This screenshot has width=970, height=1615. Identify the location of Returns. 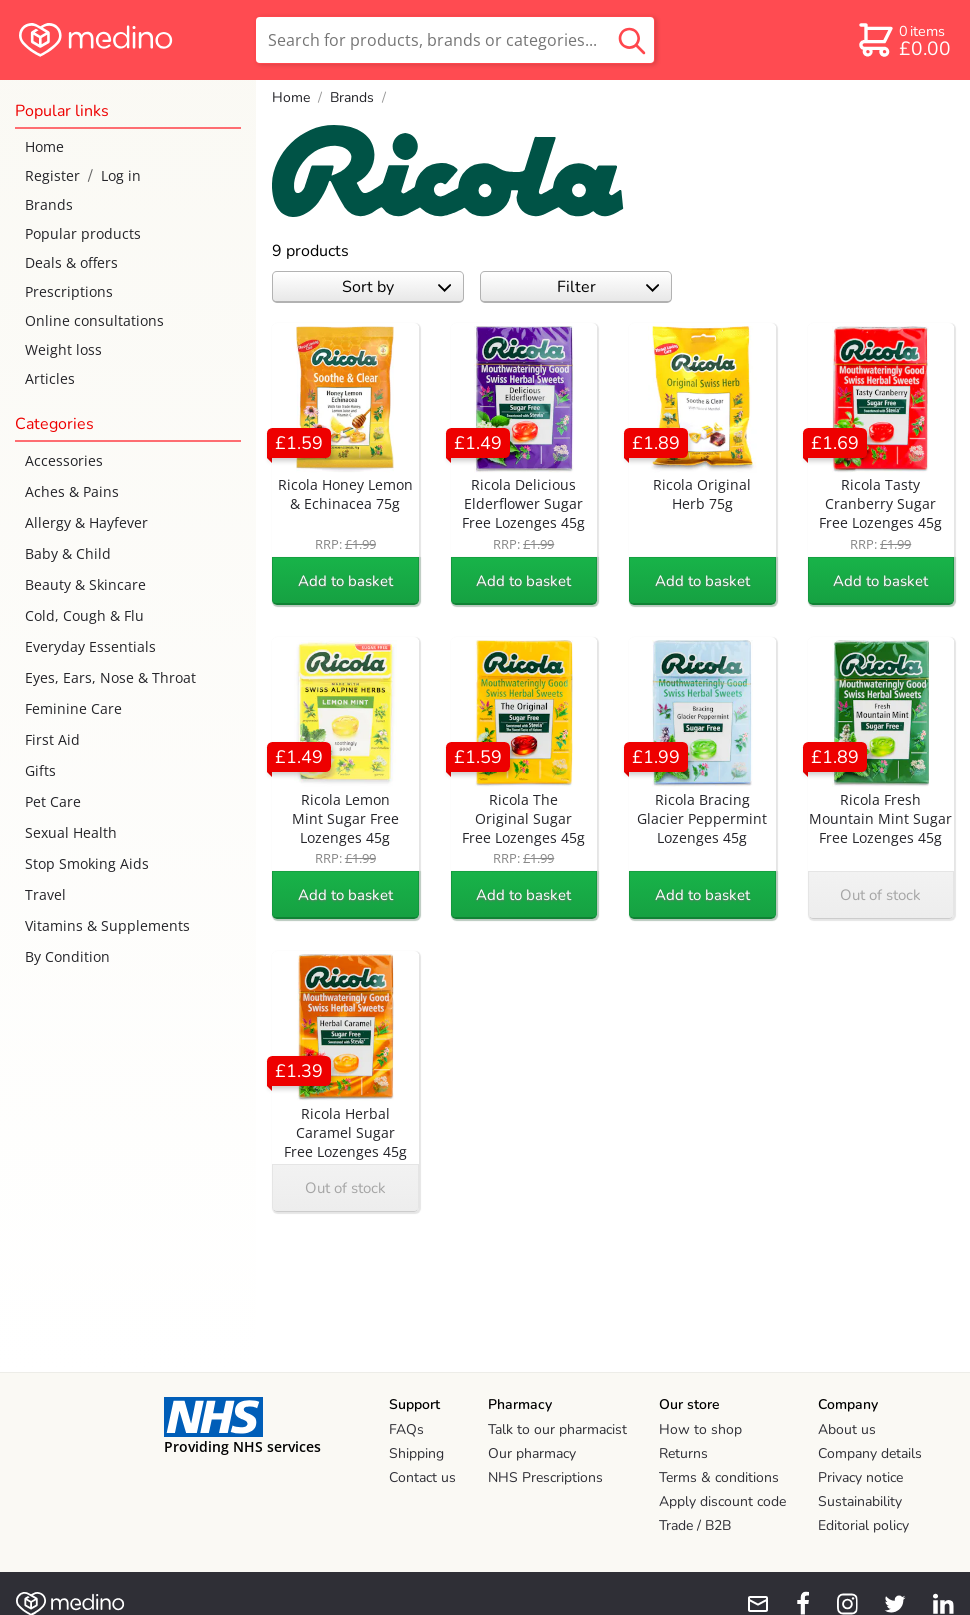
(683, 1453).